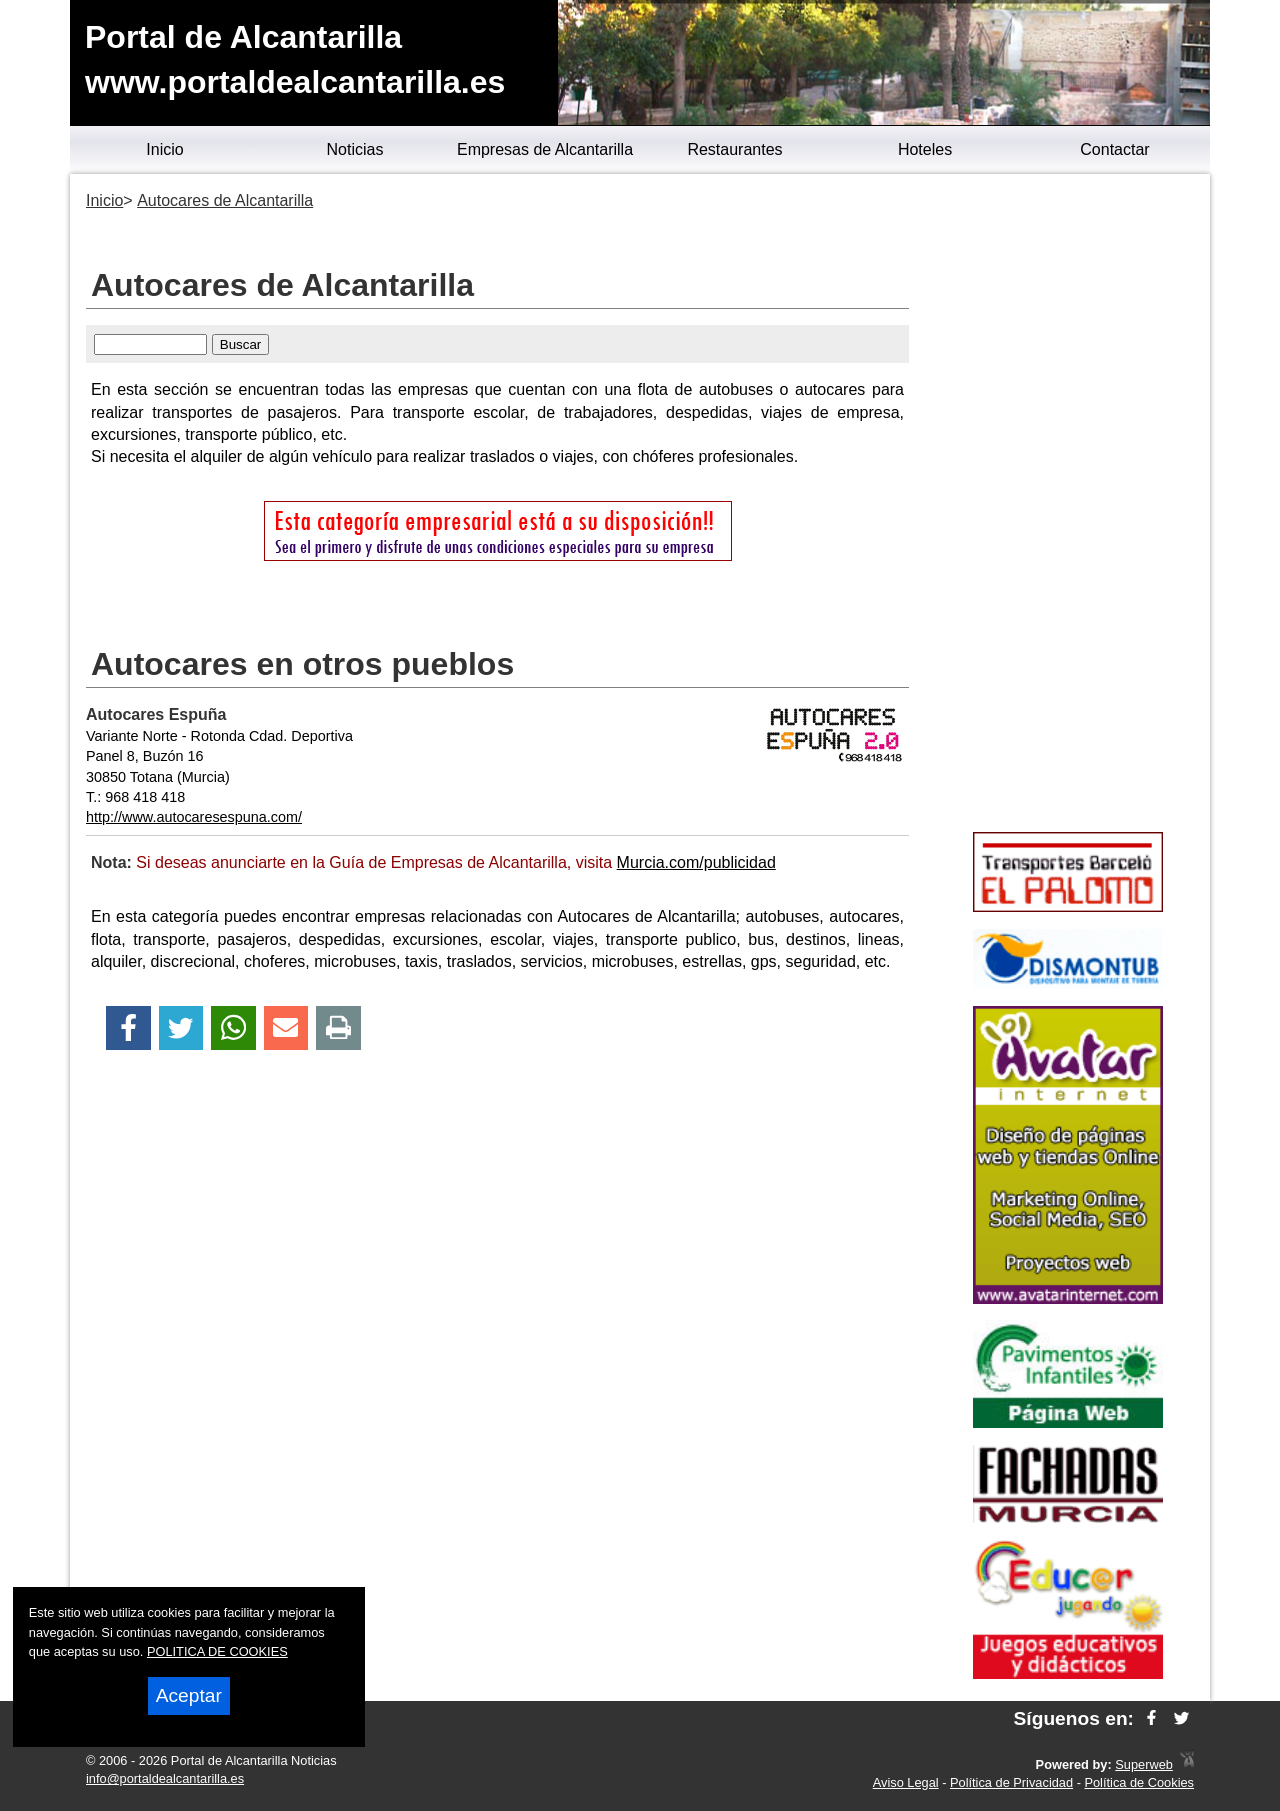 The width and height of the screenshot is (1280, 1811). What do you see at coordinates (189, 1695) in the screenshot?
I see `Aceptar` at bounding box center [189, 1695].